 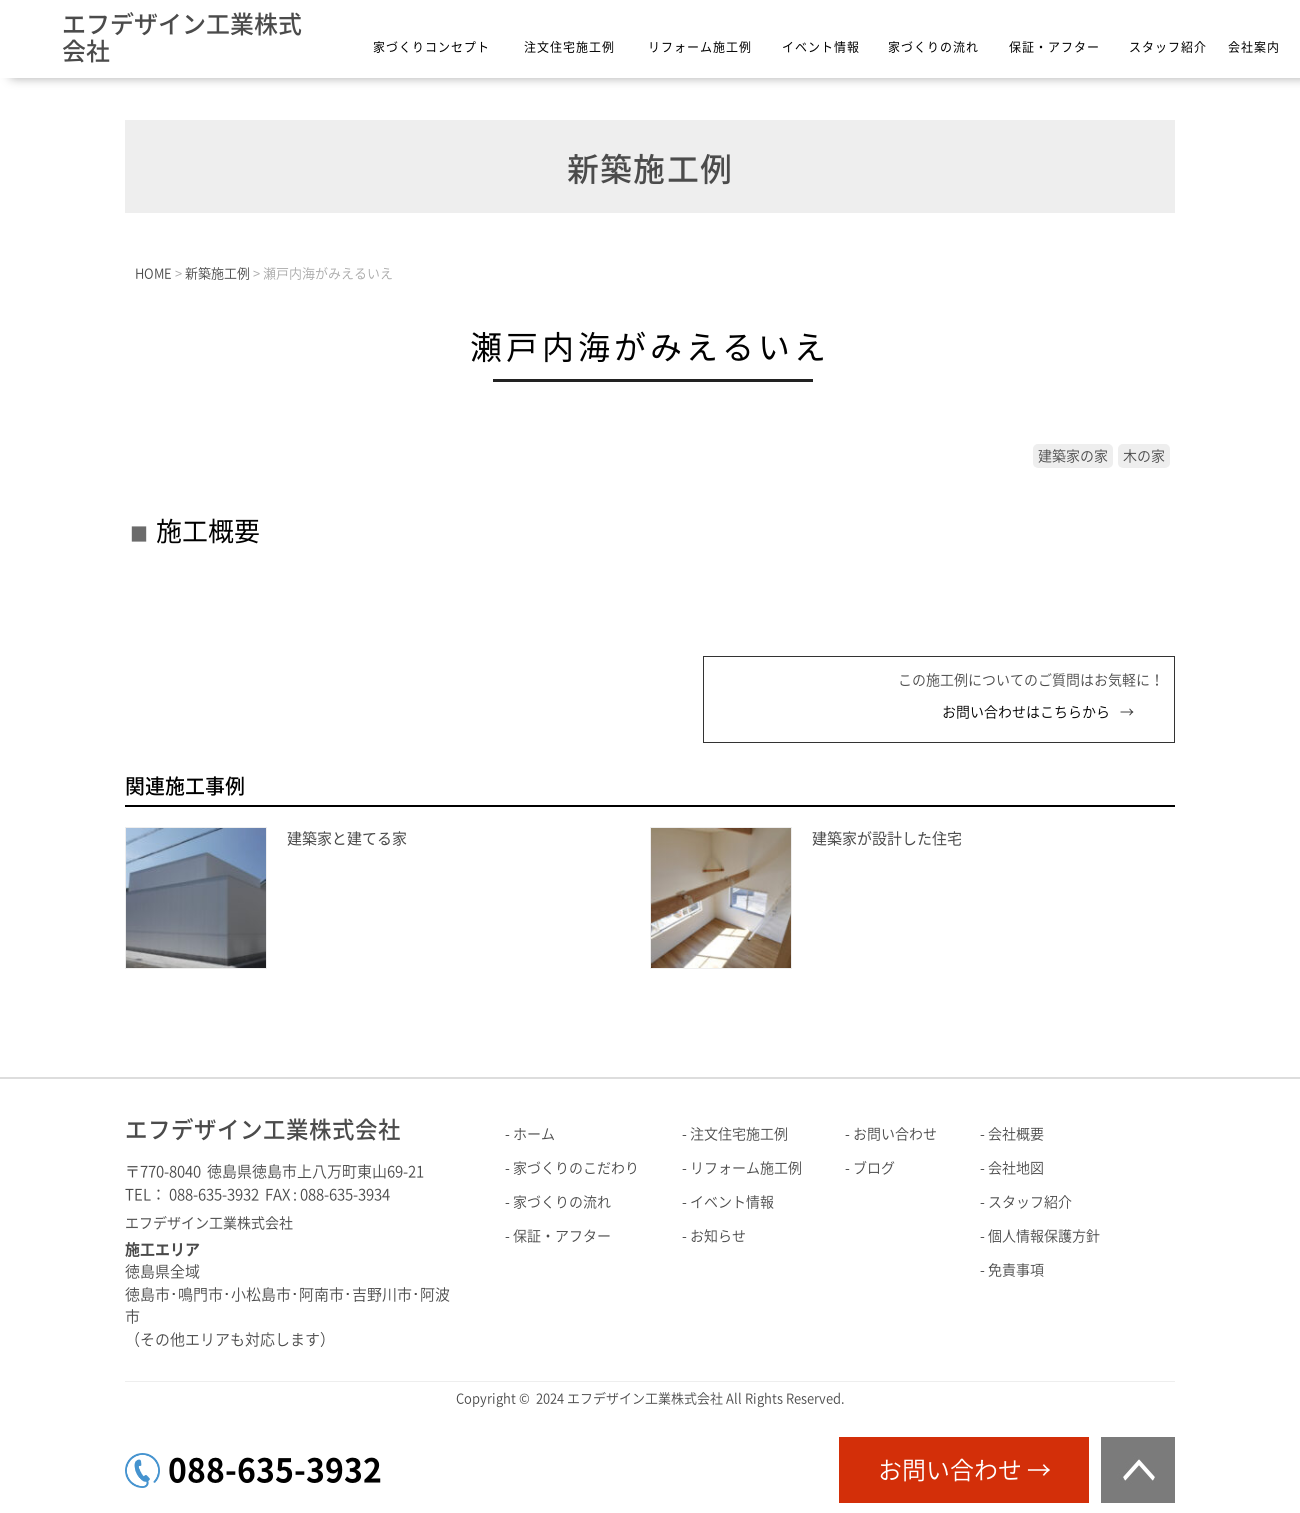 What do you see at coordinates (569, 47) in the screenshot?
I see `注文住宅施工例` at bounding box center [569, 47].